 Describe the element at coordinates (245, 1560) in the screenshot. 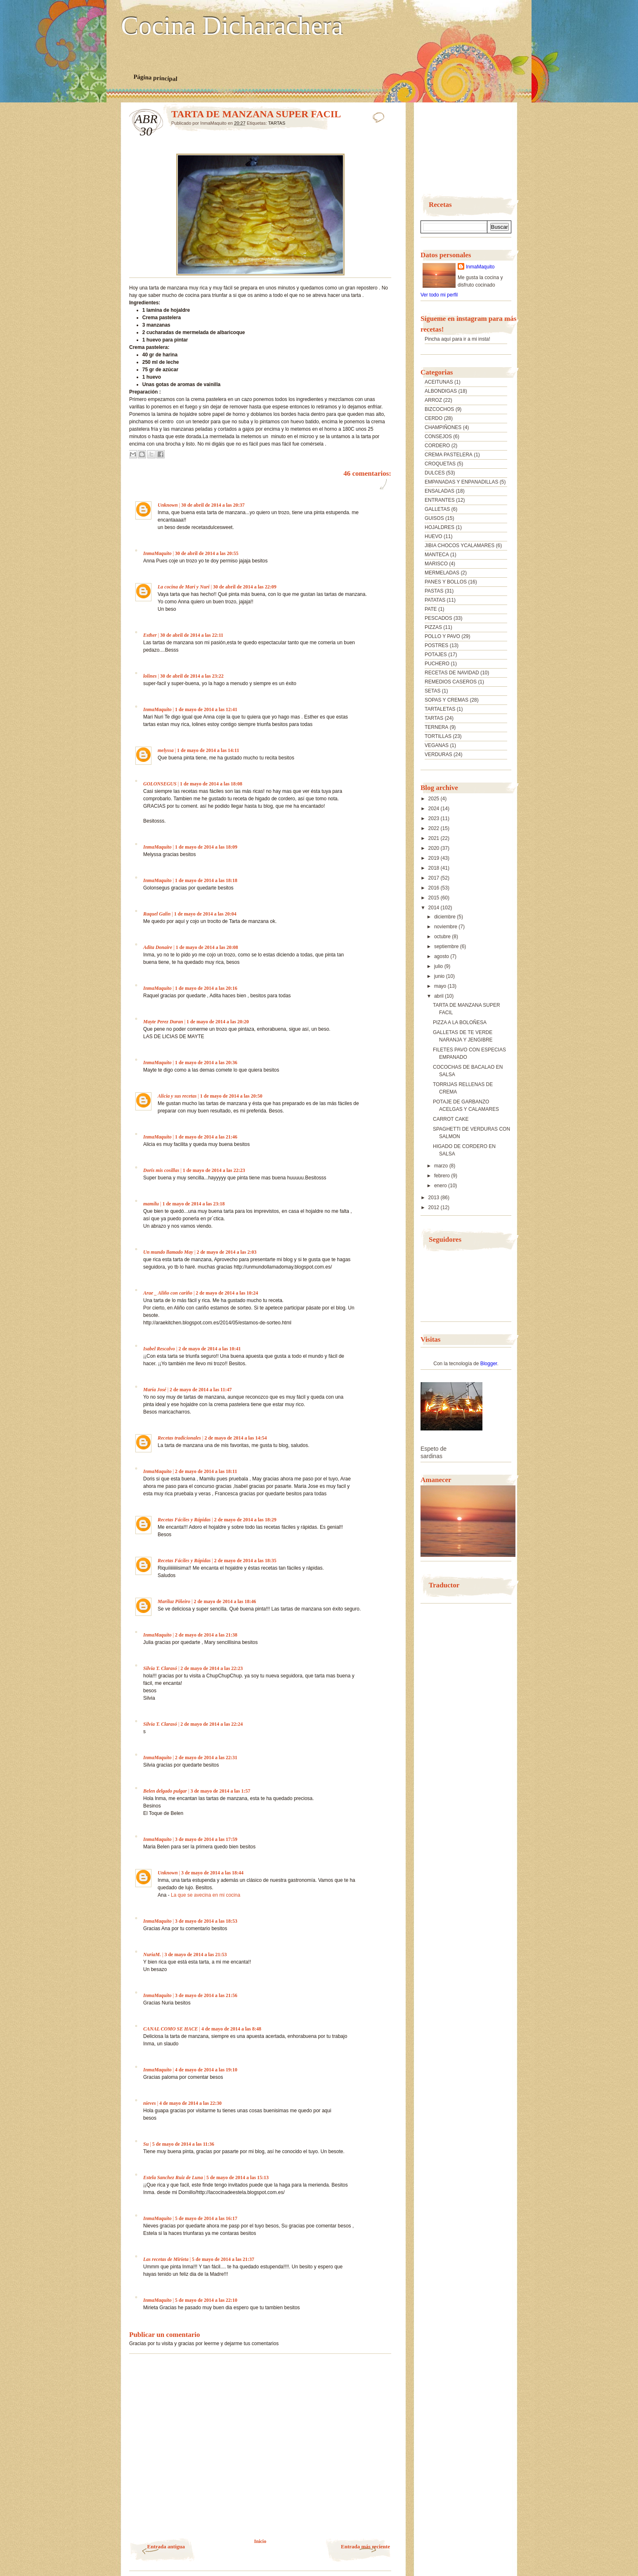

I see `2 de mayo de 2014 a las 18:35` at that location.